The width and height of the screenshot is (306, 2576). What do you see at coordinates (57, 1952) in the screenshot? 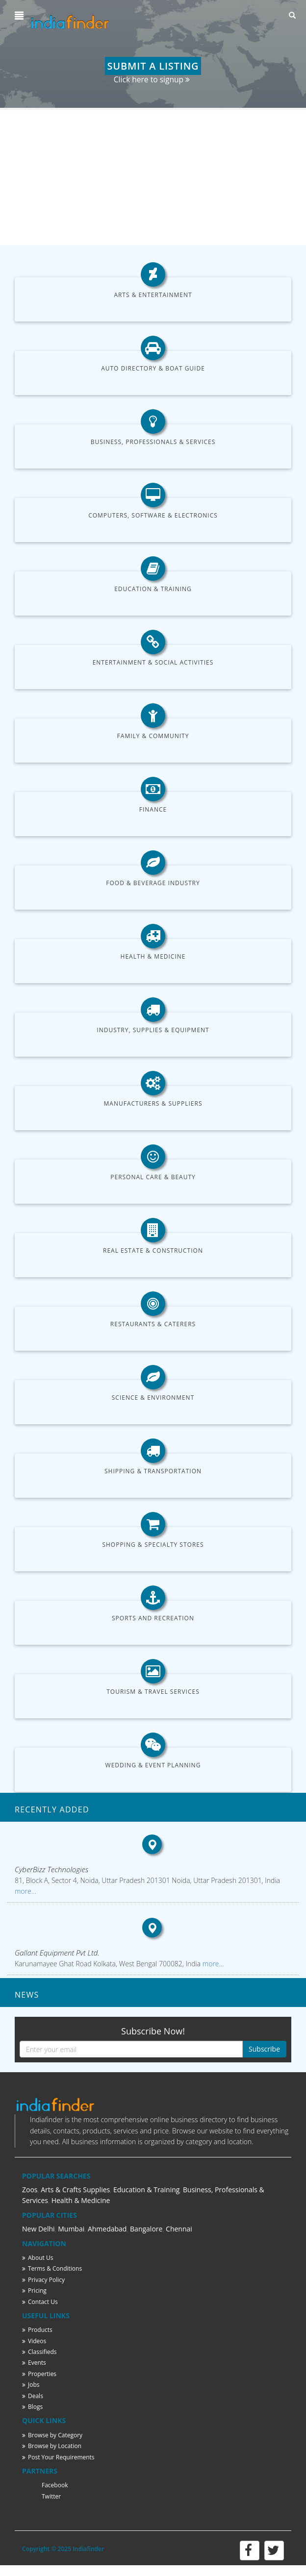
I see `Gallant Equipment Pvt Ltd.` at bounding box center [57, 1952].